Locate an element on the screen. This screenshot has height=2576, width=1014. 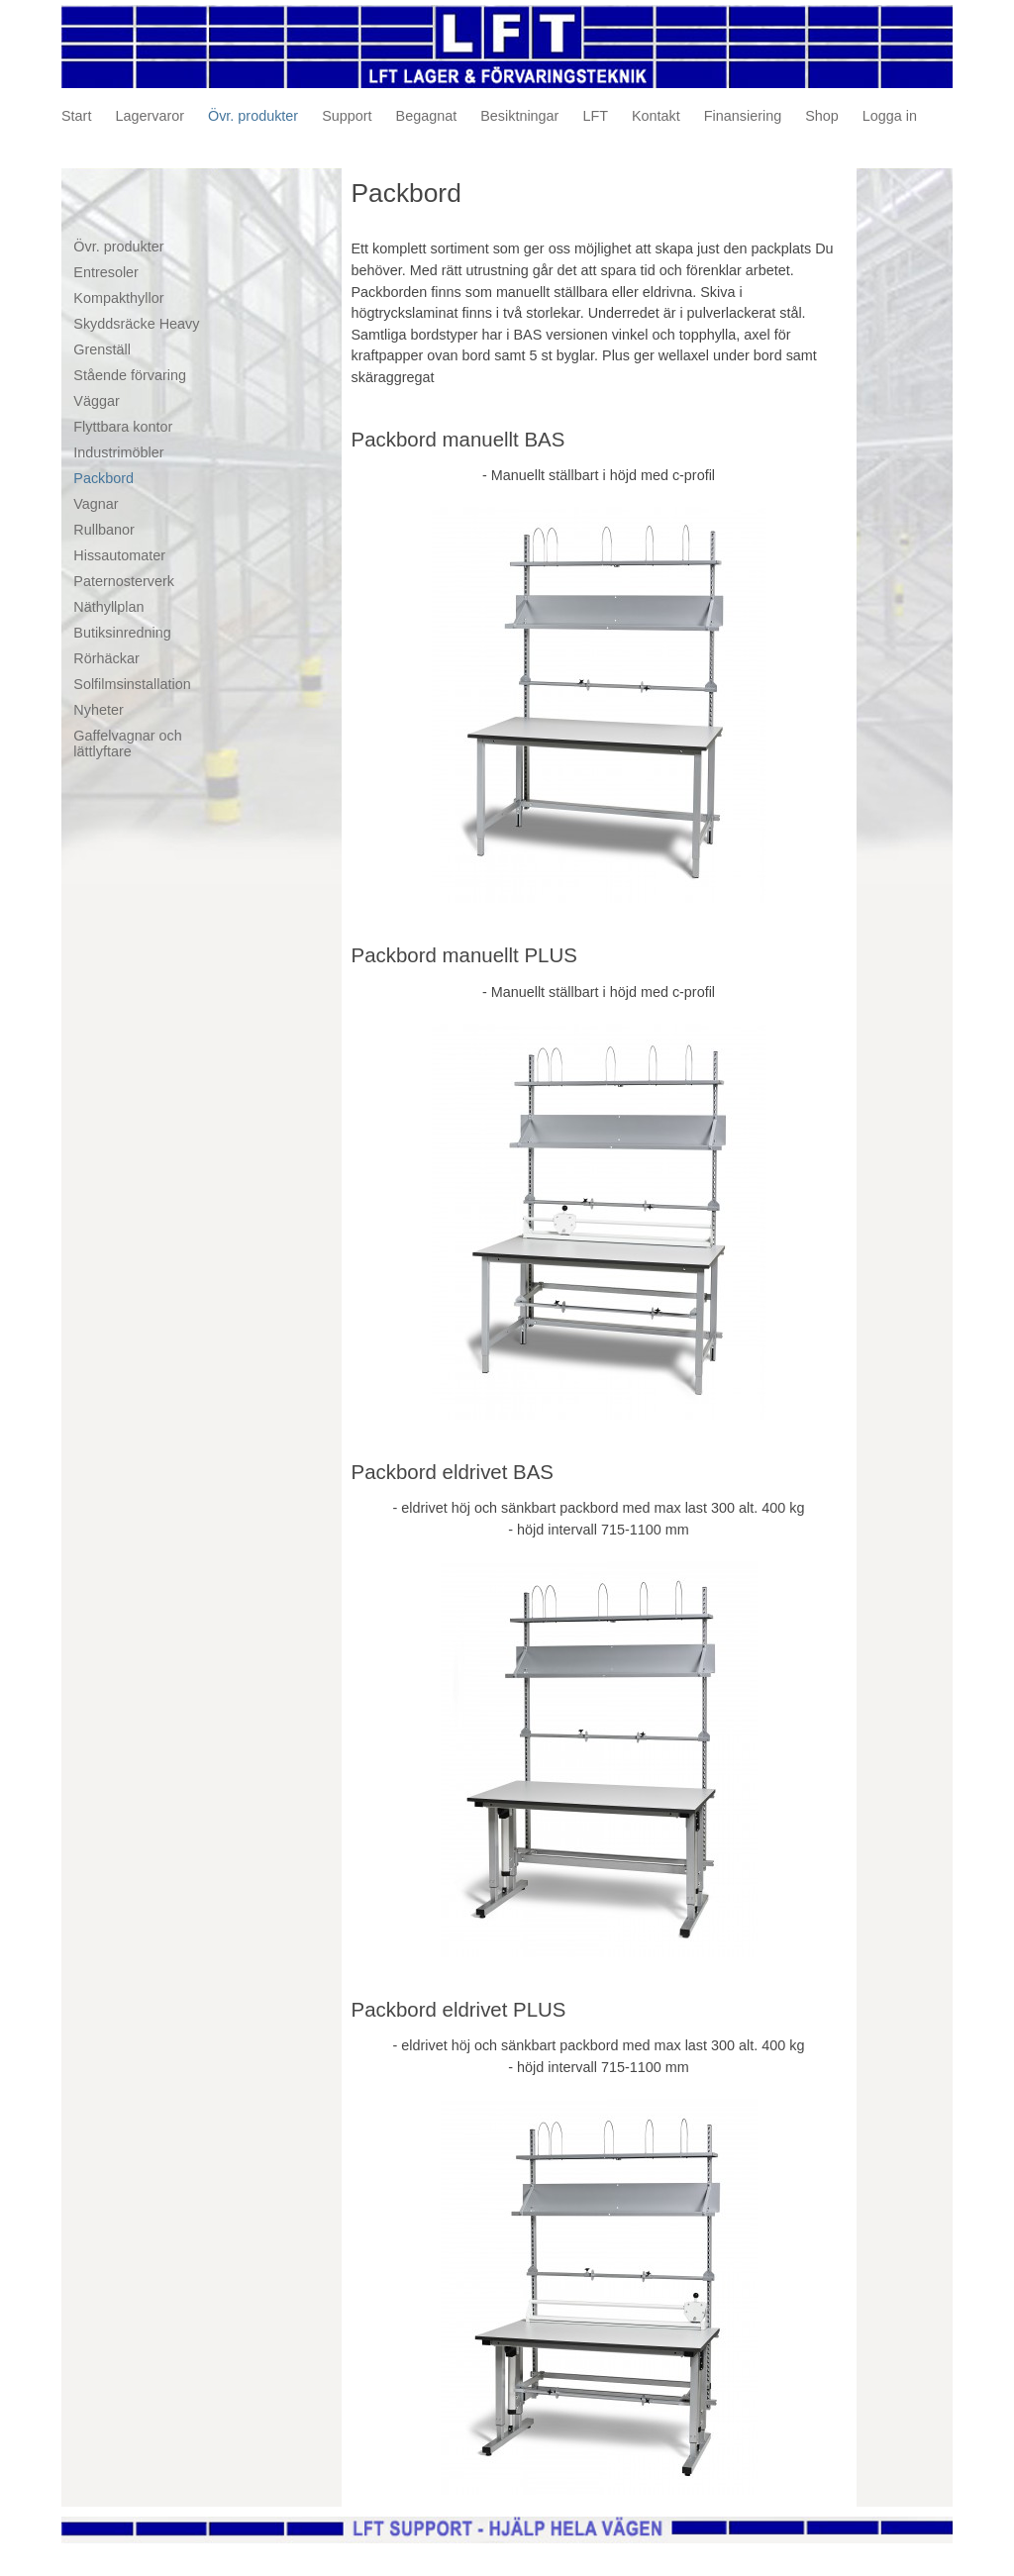
Paternosterverk is located at coordinates (123, 581).